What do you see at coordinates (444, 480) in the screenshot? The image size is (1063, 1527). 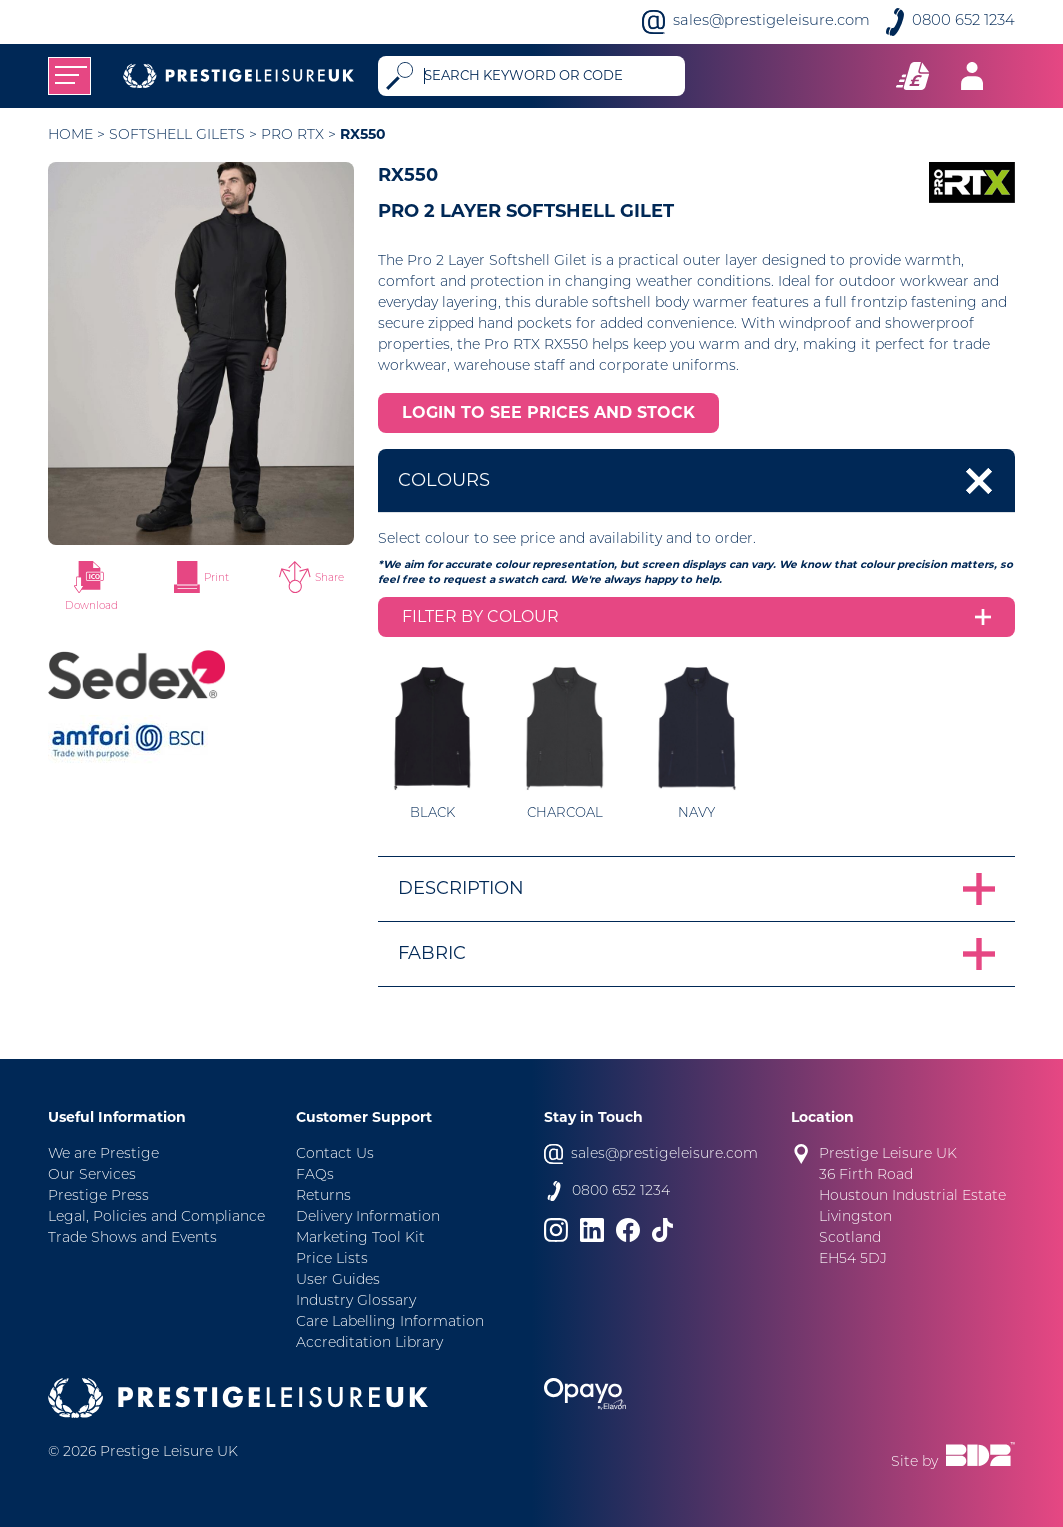 I see `Colours` at bounding box center [444, 480].